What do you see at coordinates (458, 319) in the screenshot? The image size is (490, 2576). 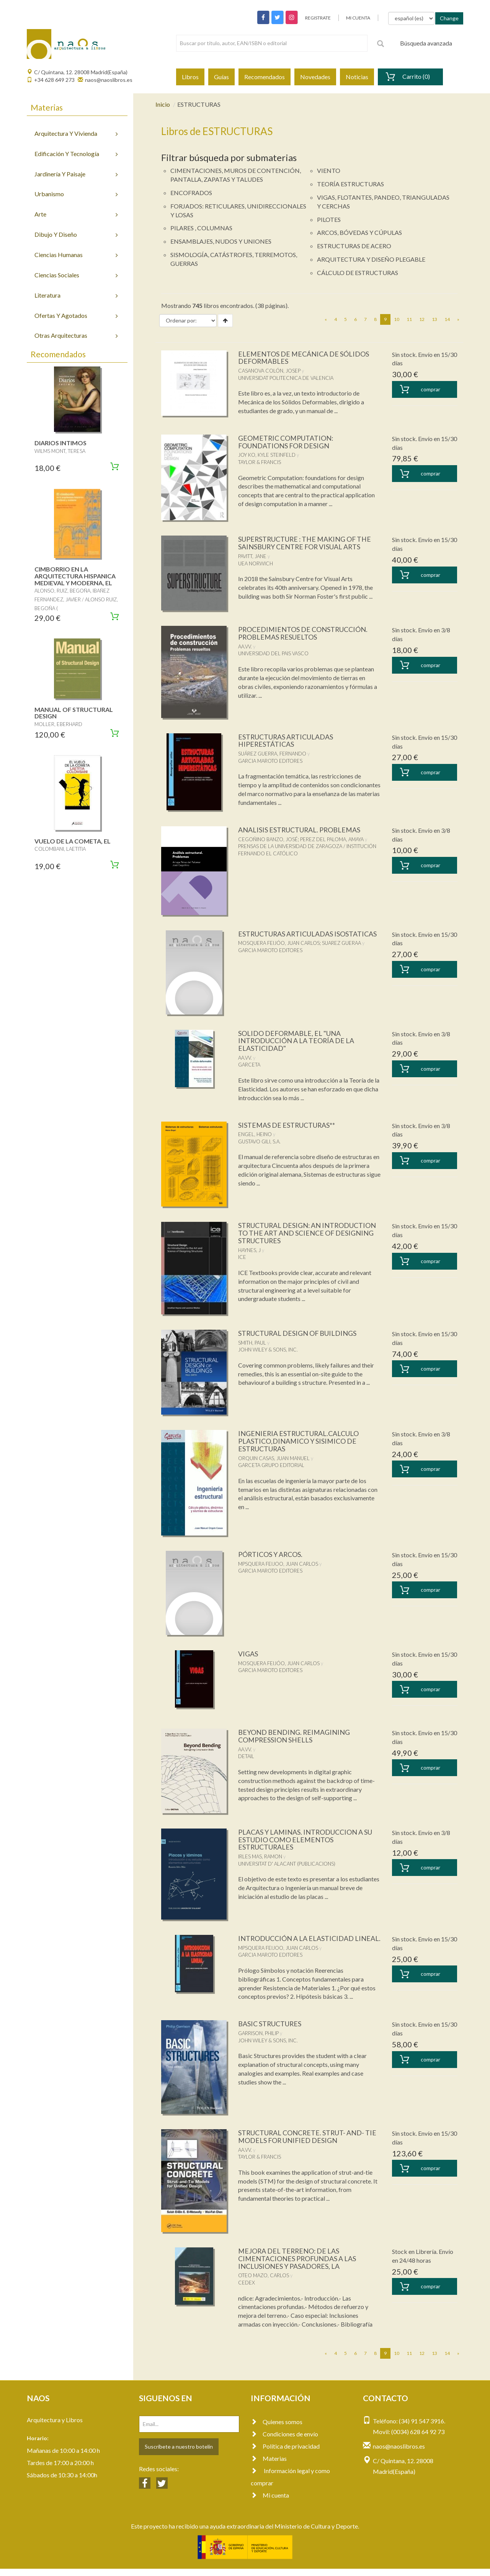 I see `[Next]` at bounding box center [458, 319].